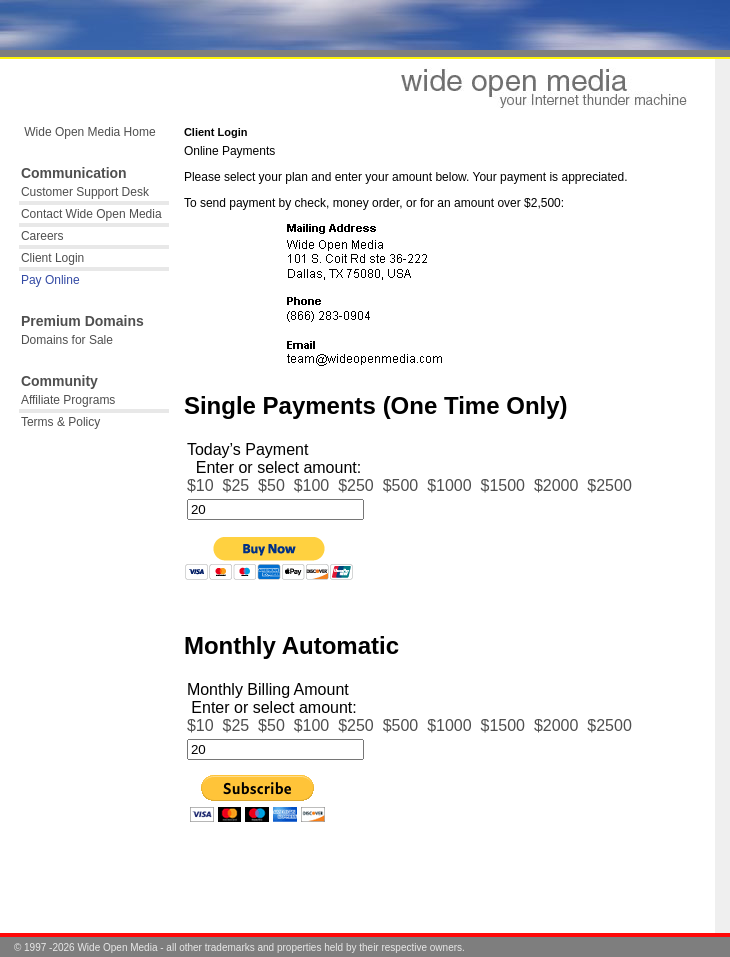  I want to click on Pay Online, so click(50, 280).